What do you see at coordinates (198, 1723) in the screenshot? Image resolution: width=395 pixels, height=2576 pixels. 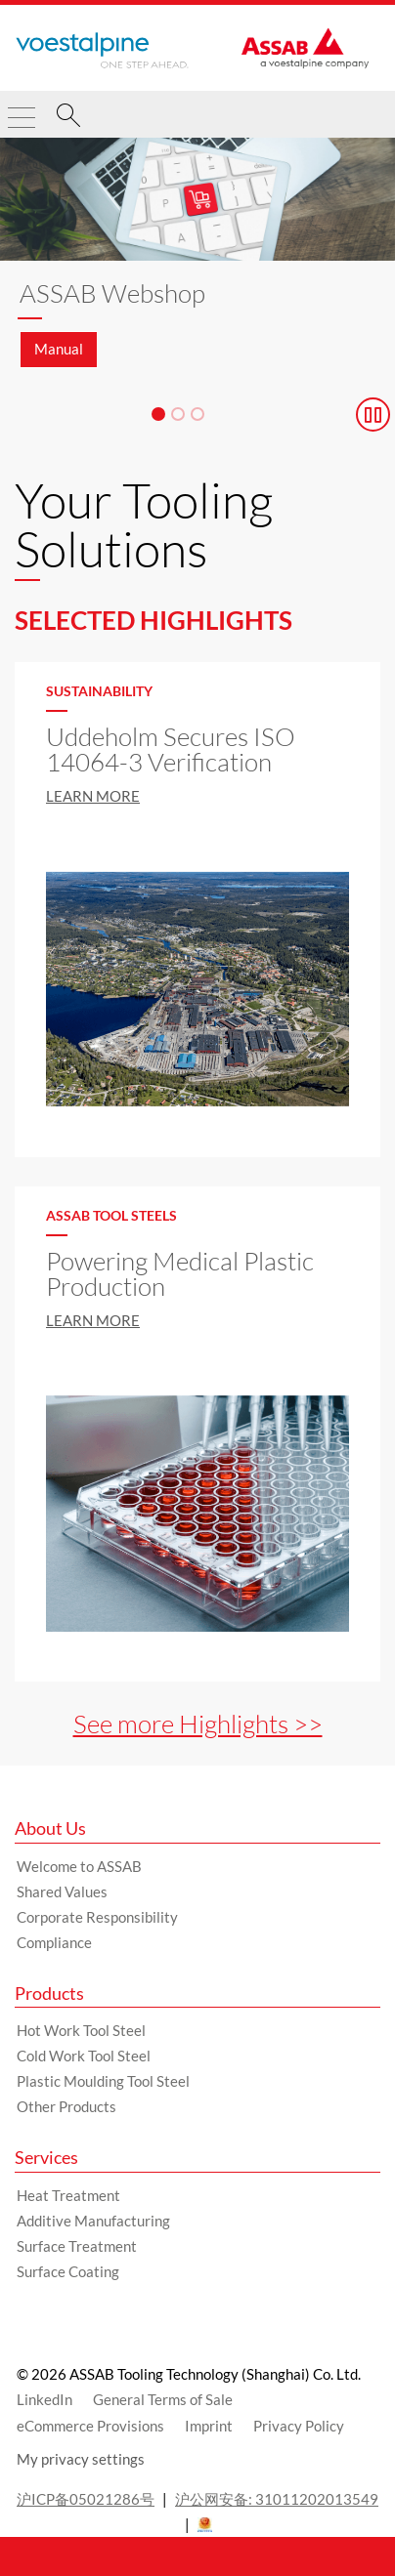 I see `See more Highlights >>` at bounding box center [198, 1723].